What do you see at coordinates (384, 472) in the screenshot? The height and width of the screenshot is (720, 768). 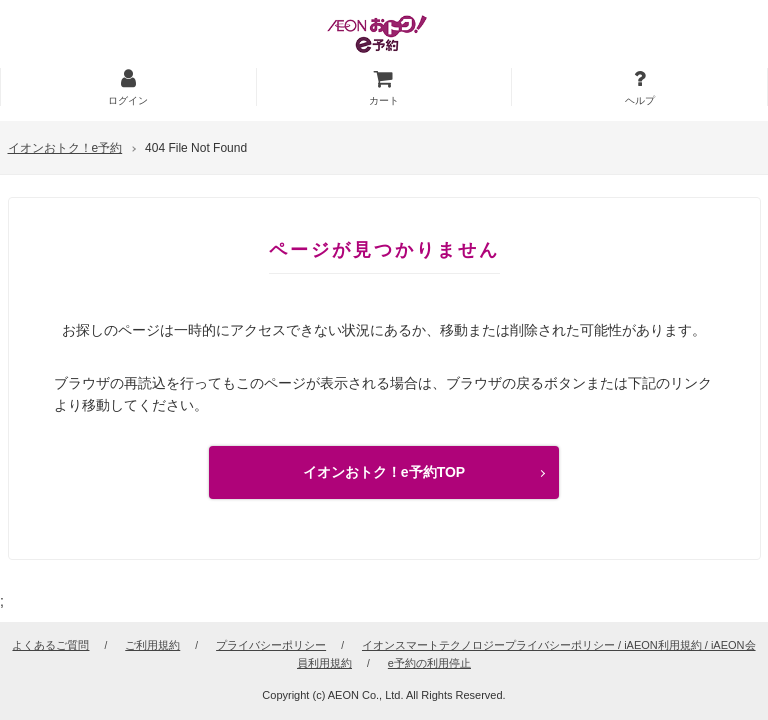 I see `イオンおトク！e予約TOP` at bounding box center [384, 472].